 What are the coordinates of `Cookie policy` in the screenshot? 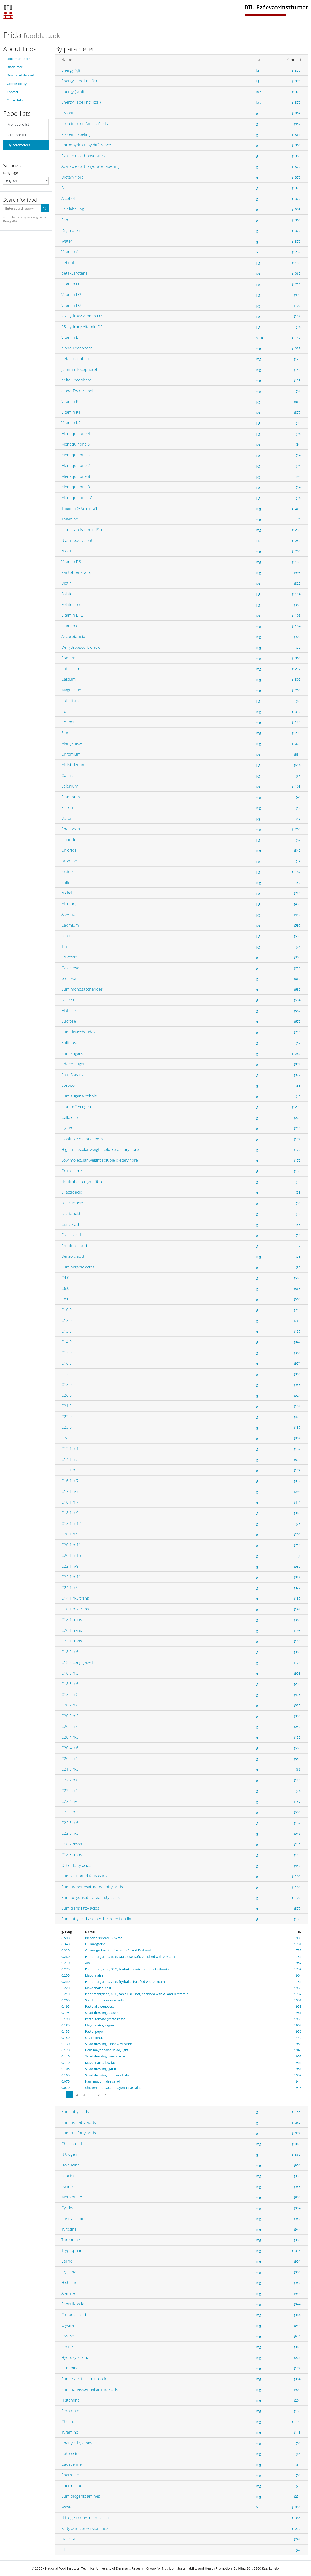 It's located at (17, 83).